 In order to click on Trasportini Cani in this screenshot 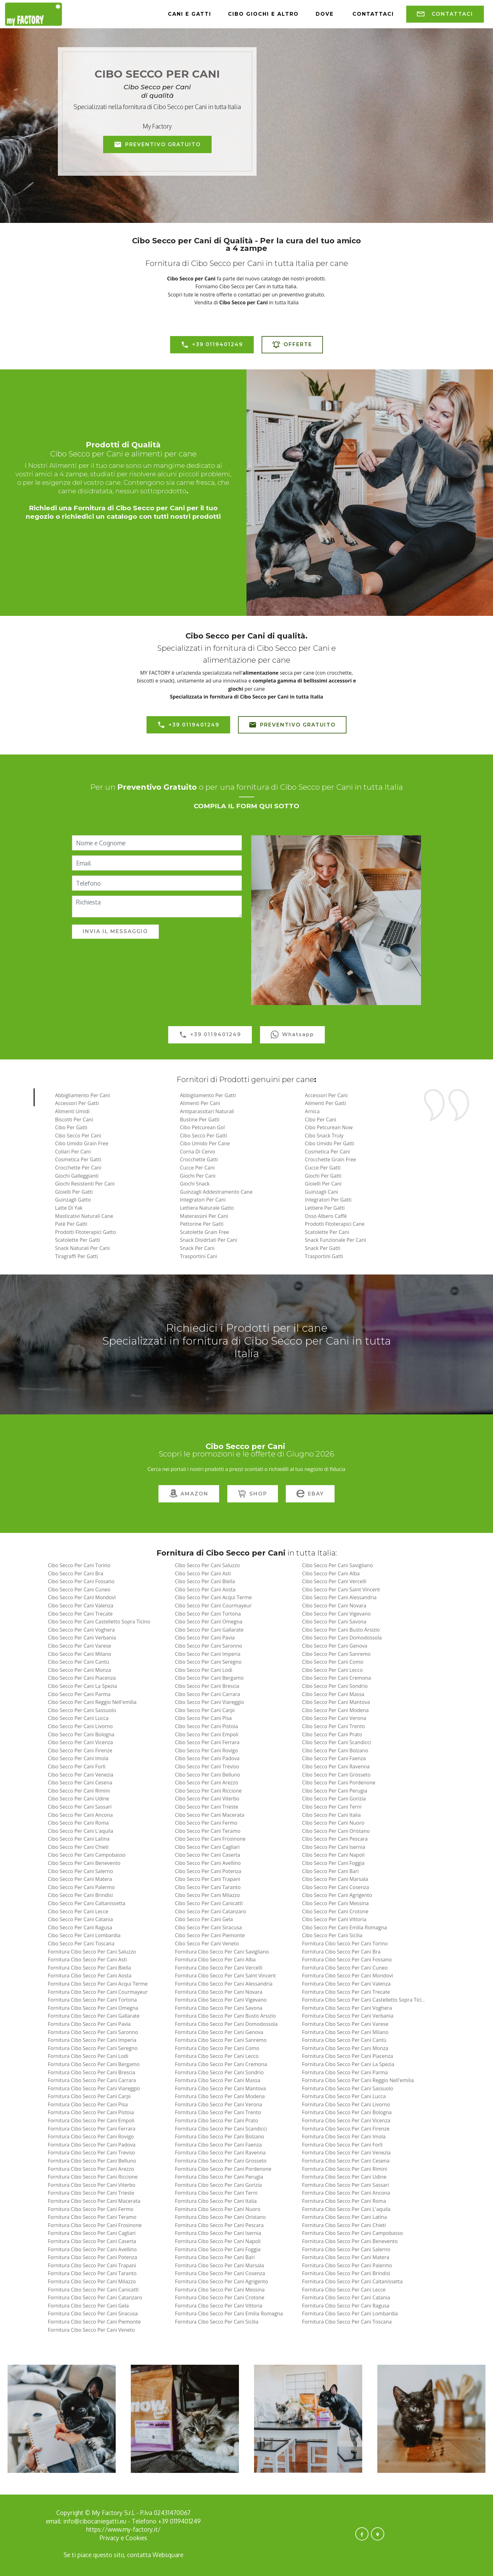, I will do `click(198, 1256)`.